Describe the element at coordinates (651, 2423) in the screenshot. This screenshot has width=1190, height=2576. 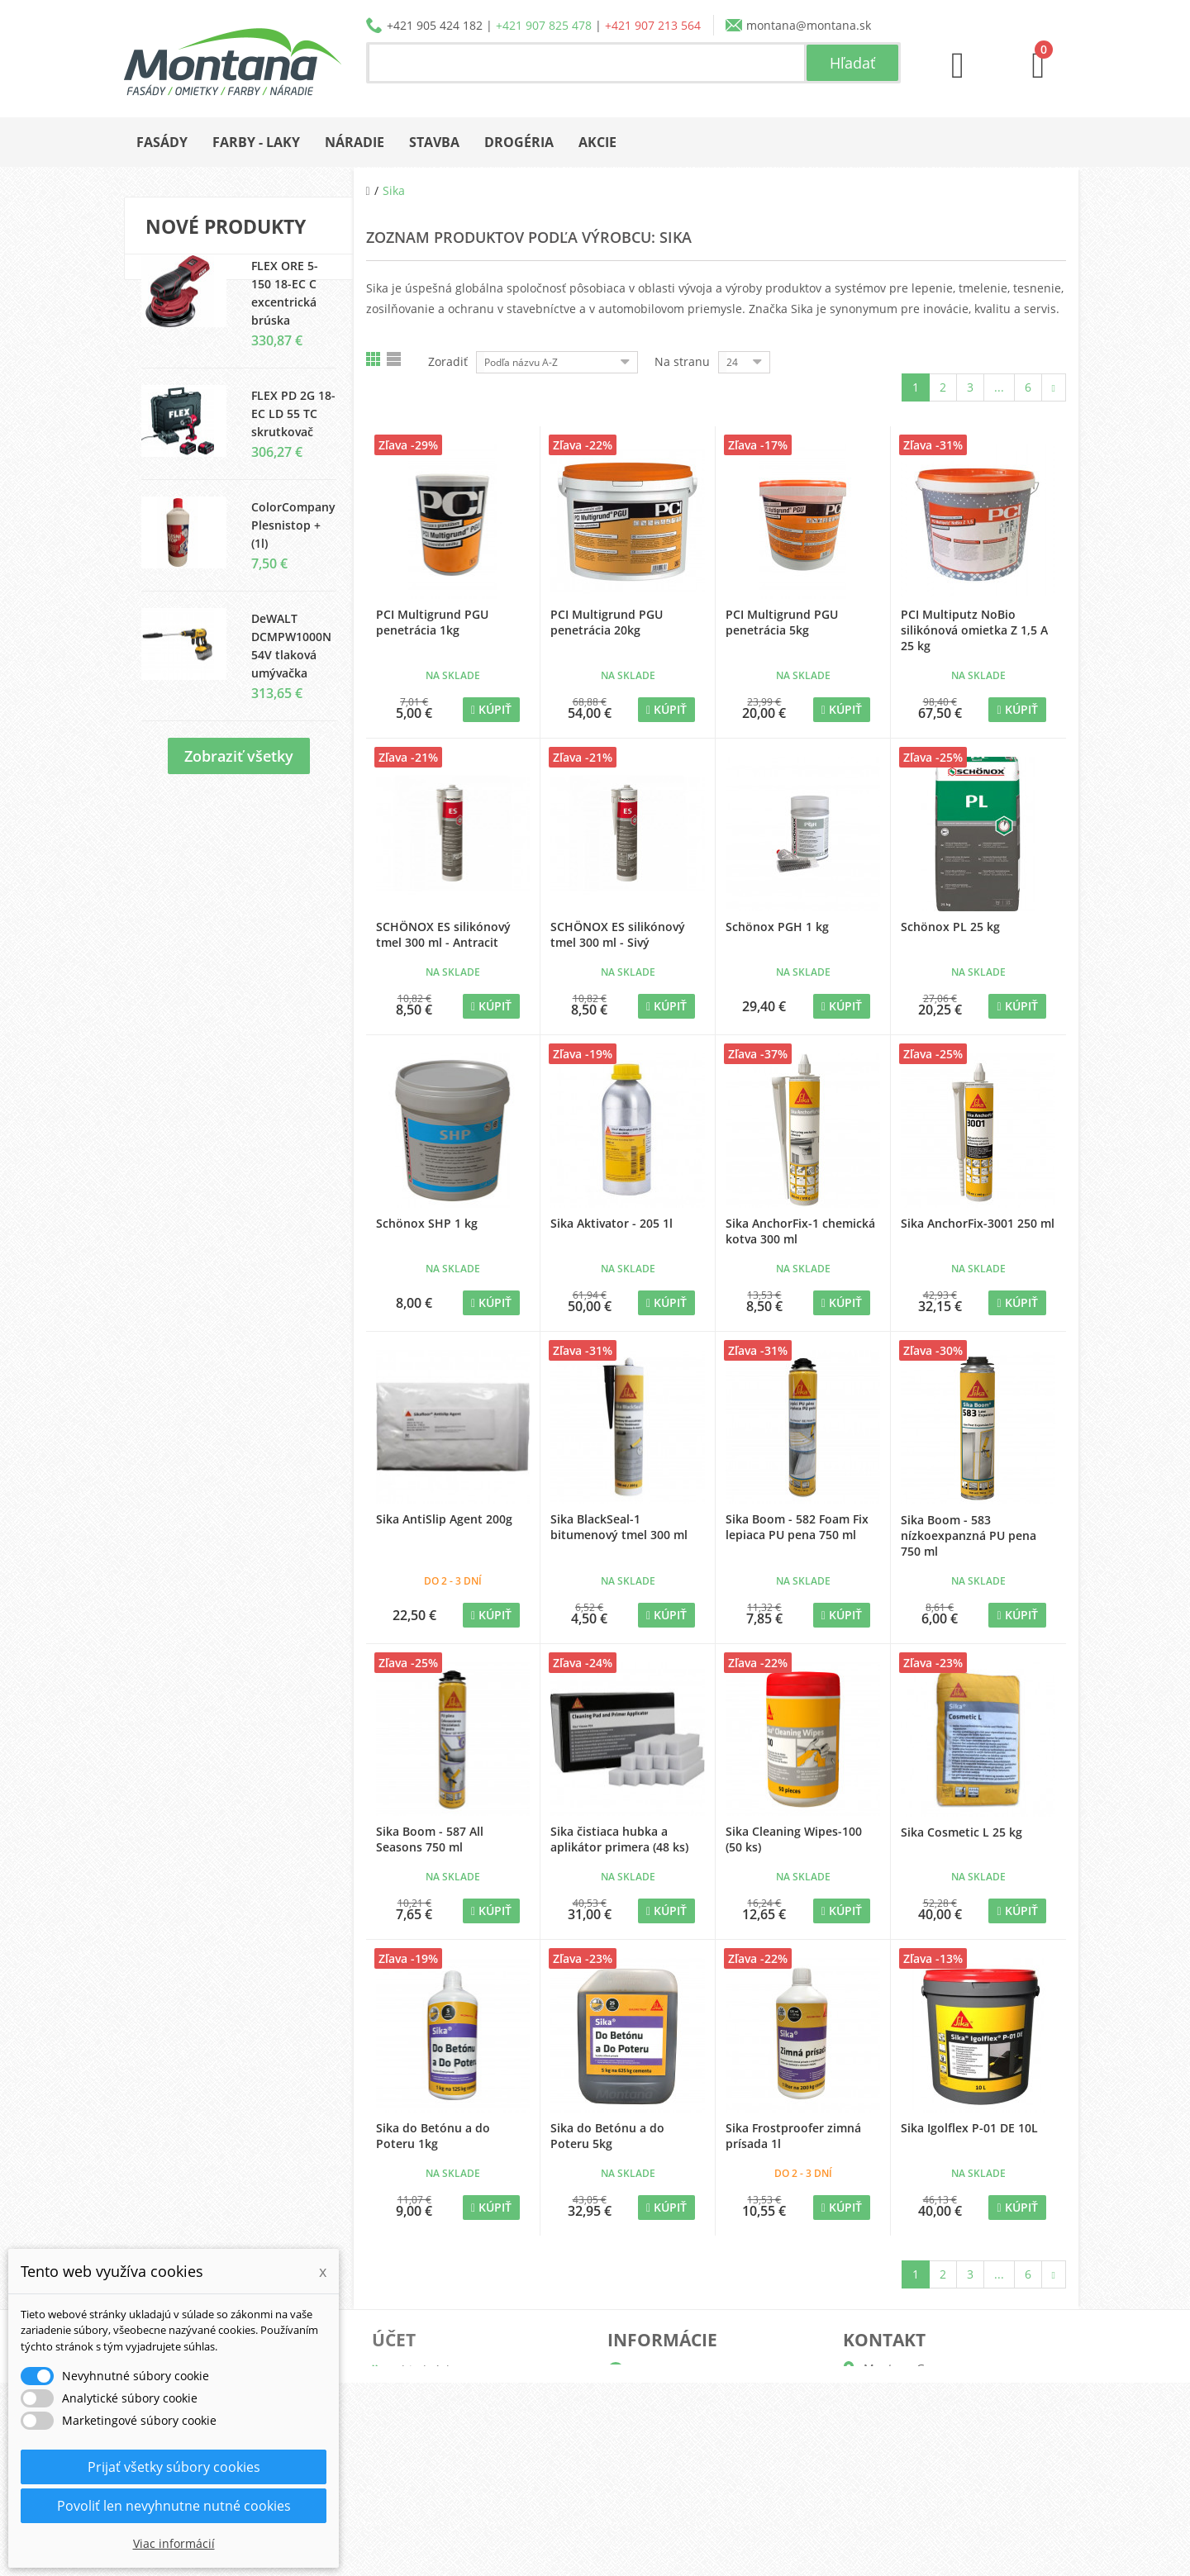
I see `Doprava` at that location.